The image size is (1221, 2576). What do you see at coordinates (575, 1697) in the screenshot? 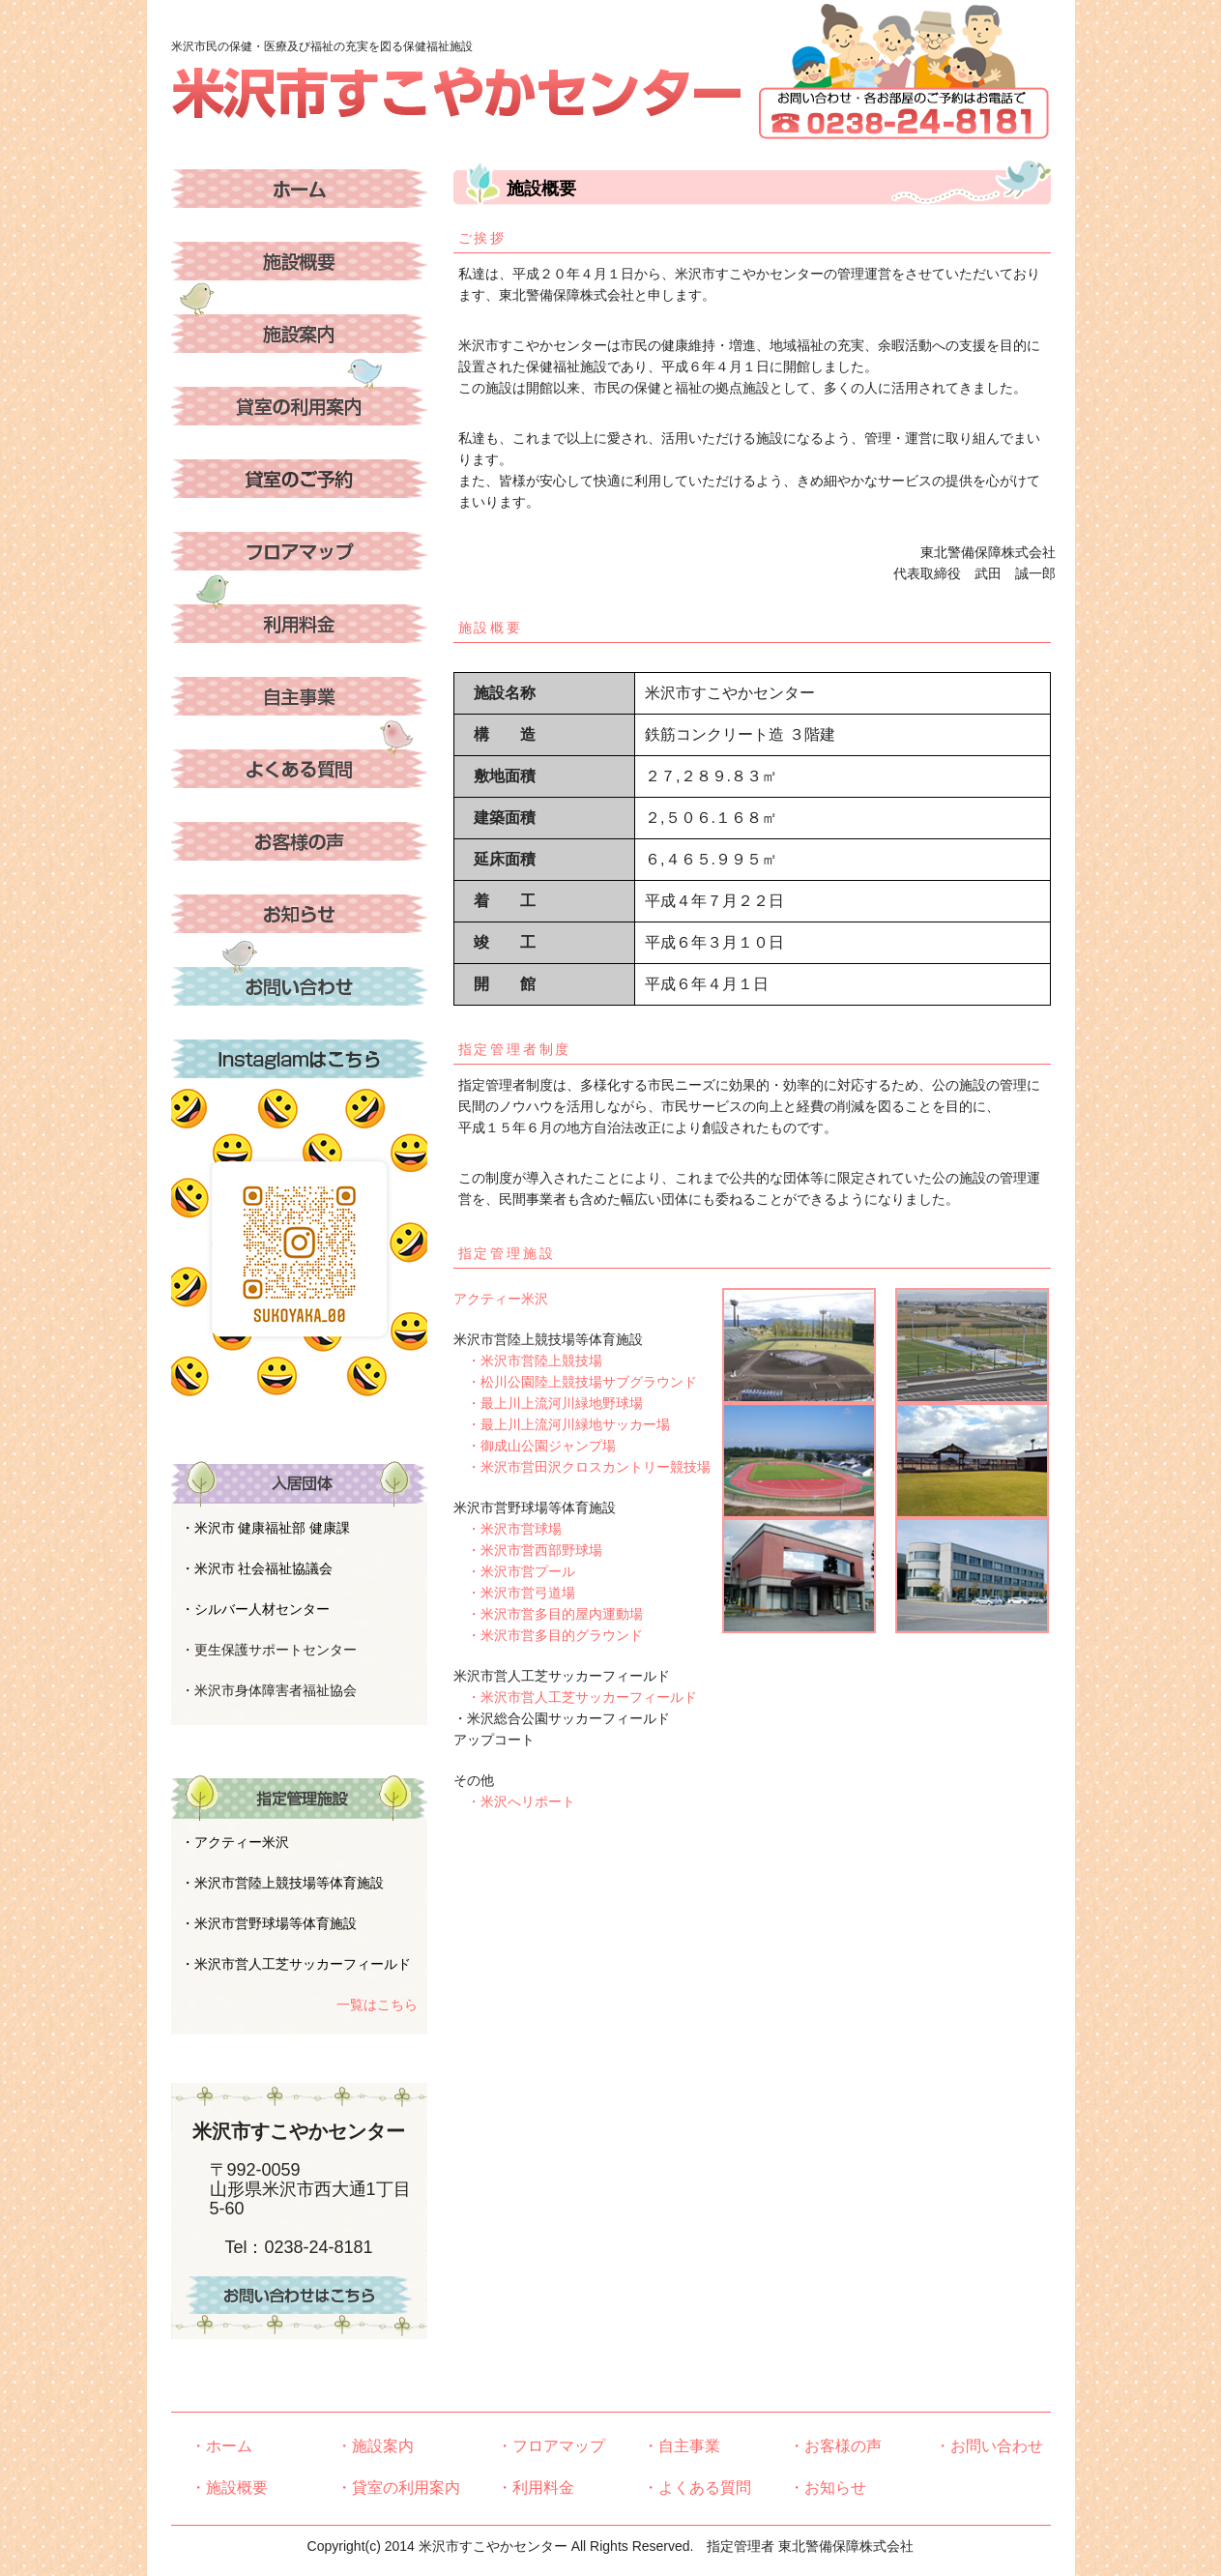
I see `・米沢市営人工芝サッカーフィールド` at bounding box center [575, 1697].